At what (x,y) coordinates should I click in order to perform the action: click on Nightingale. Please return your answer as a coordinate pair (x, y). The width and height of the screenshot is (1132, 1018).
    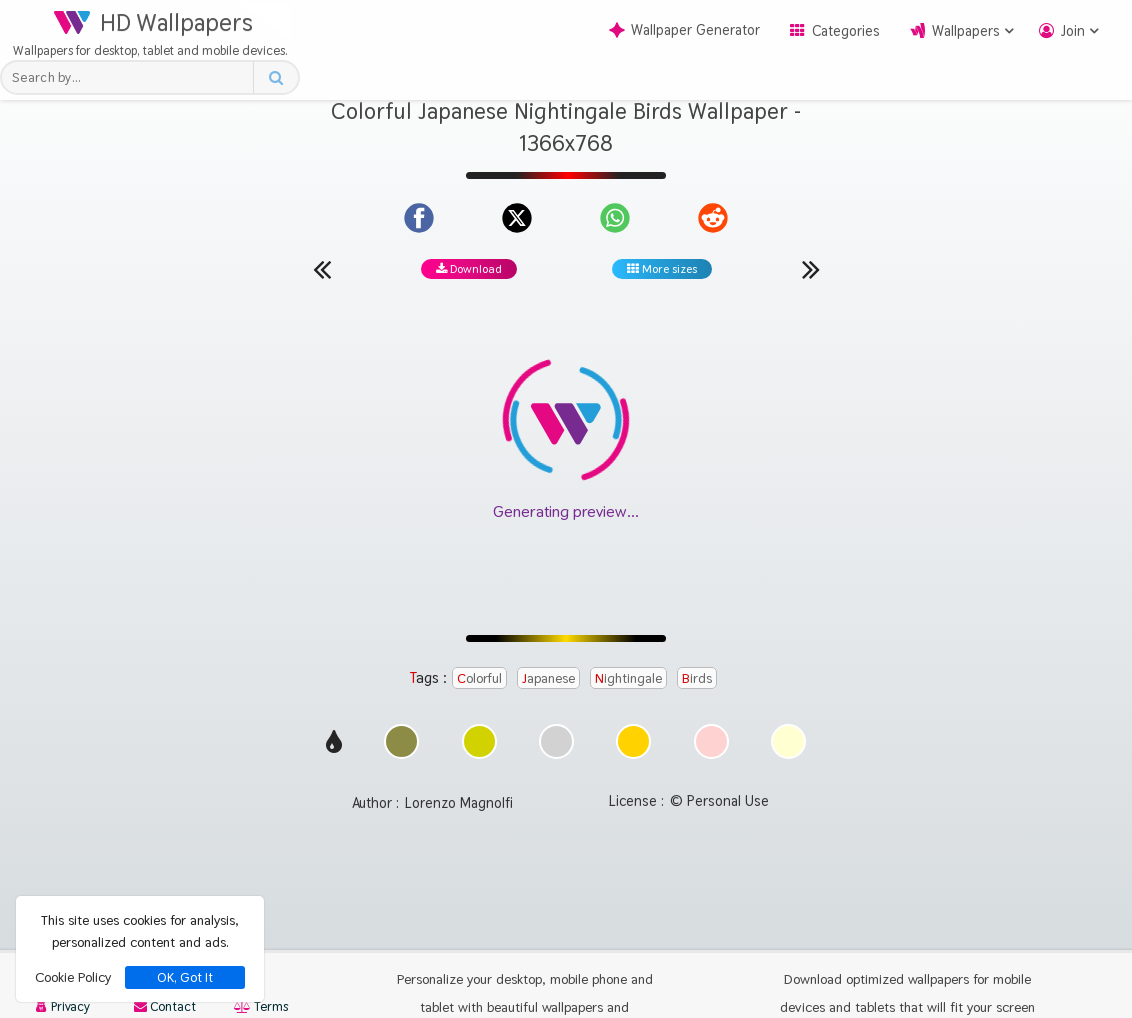
    Looking at the image, I should click on (628, 678).